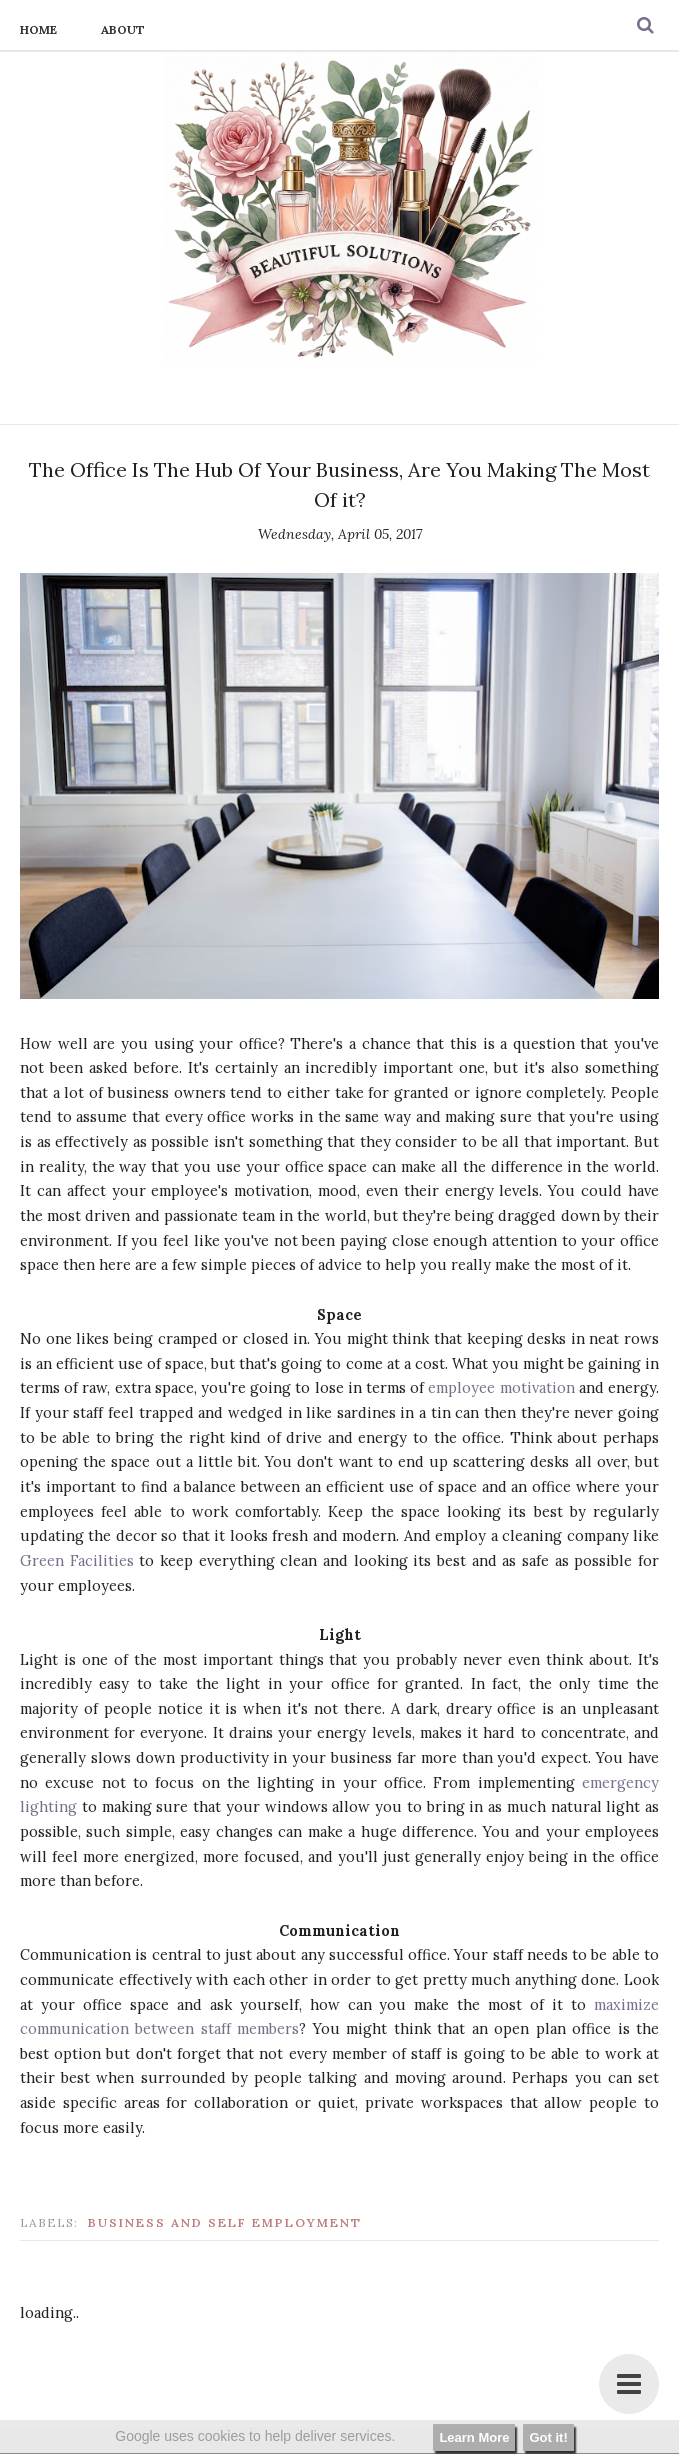 The height and width of the screenshot is (2454, 679). I want to click on Got it!, so click(548, 2437).